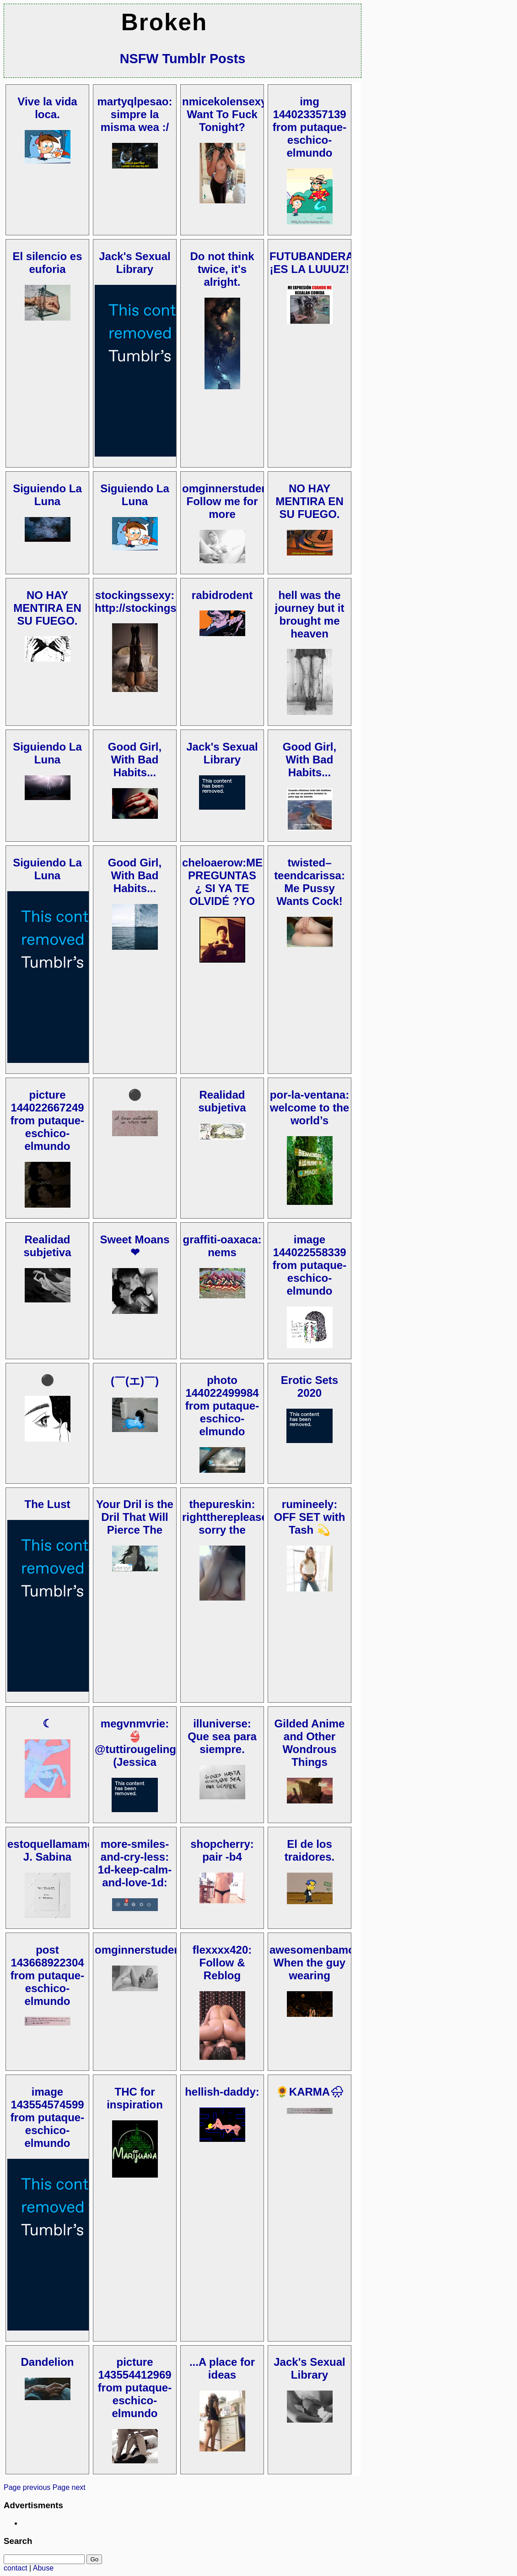 The image size is (517, 2576). What do you see at coordinates (222, 1245) in the screenshot?
I see `graffiti-oaxaca: nems` at bounding box center [222, 1245].